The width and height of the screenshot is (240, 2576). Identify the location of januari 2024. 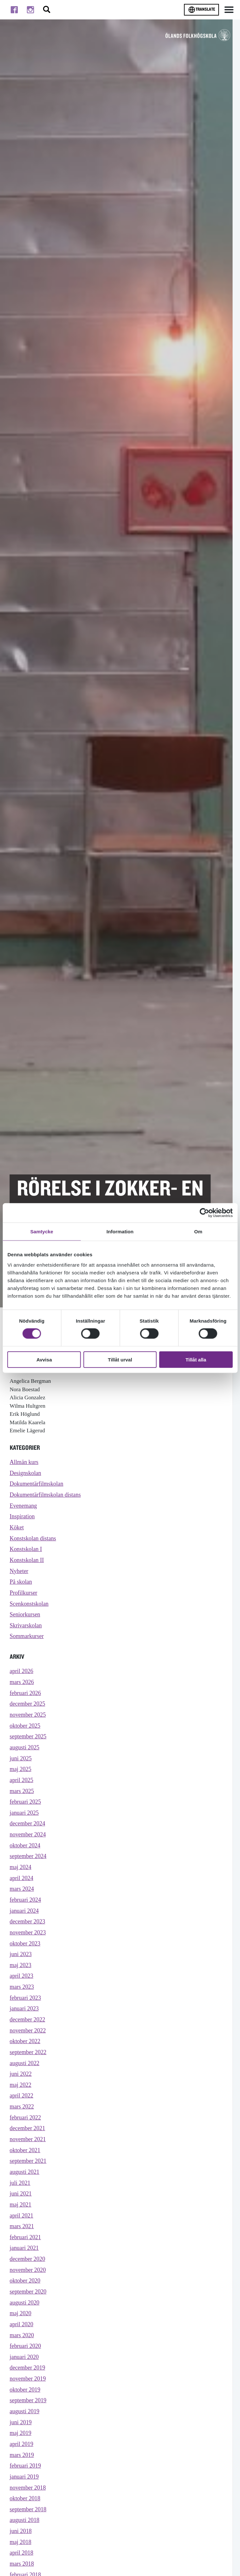
(25, 1931).